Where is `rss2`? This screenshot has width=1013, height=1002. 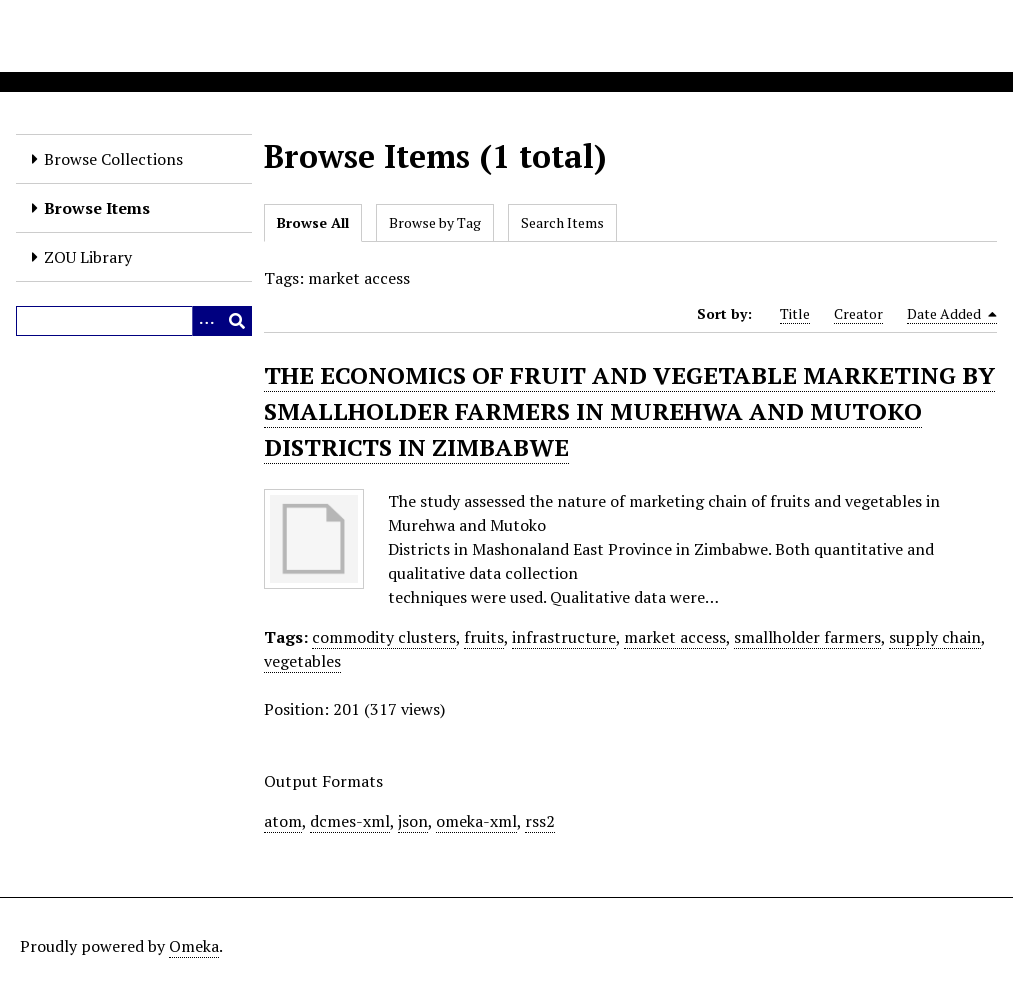
rss2 is located at coordinates (540, 821).